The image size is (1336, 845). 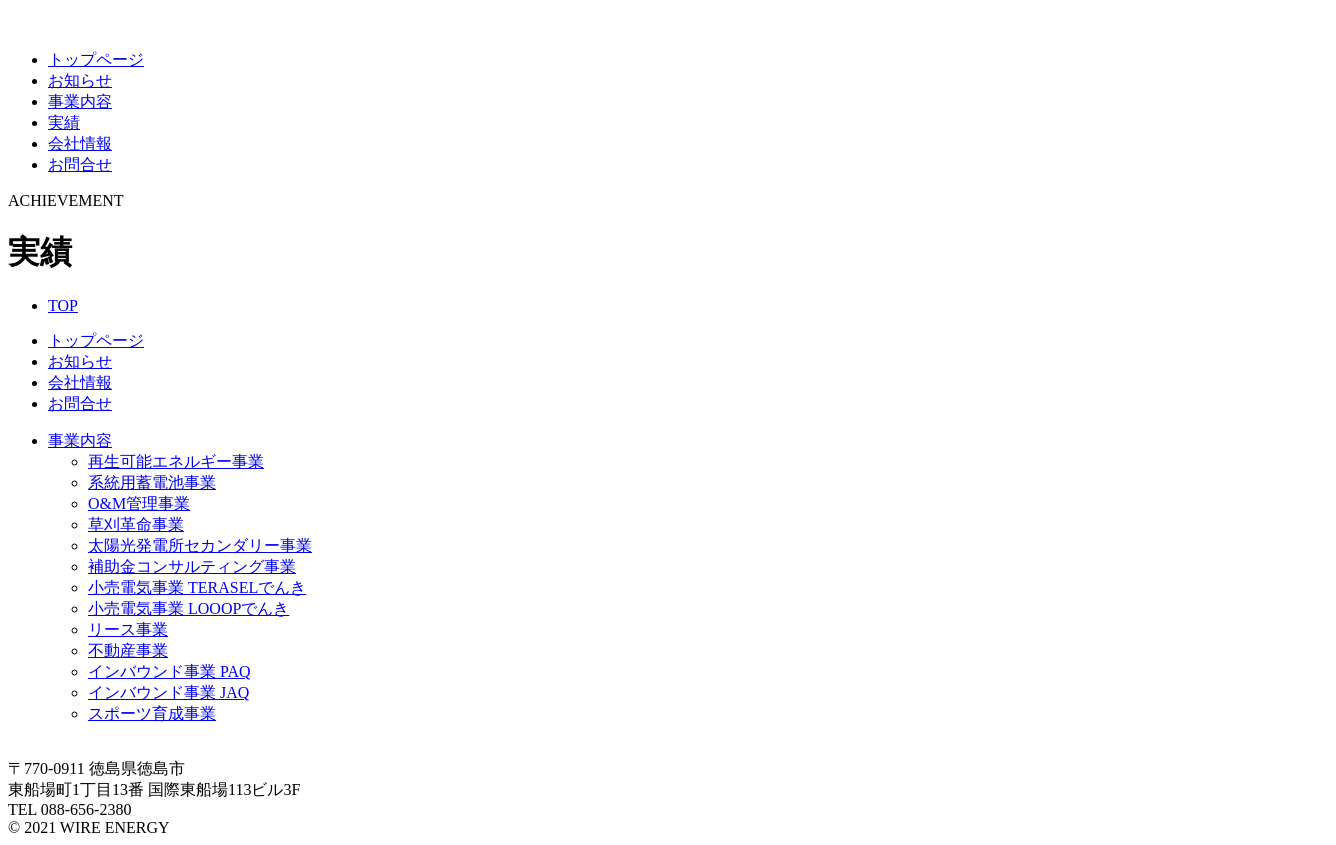 What do you see at coordinates (152, 482) in the screenshot?
I see `系統用蓄電池事業` at bounding box center [152, 482].